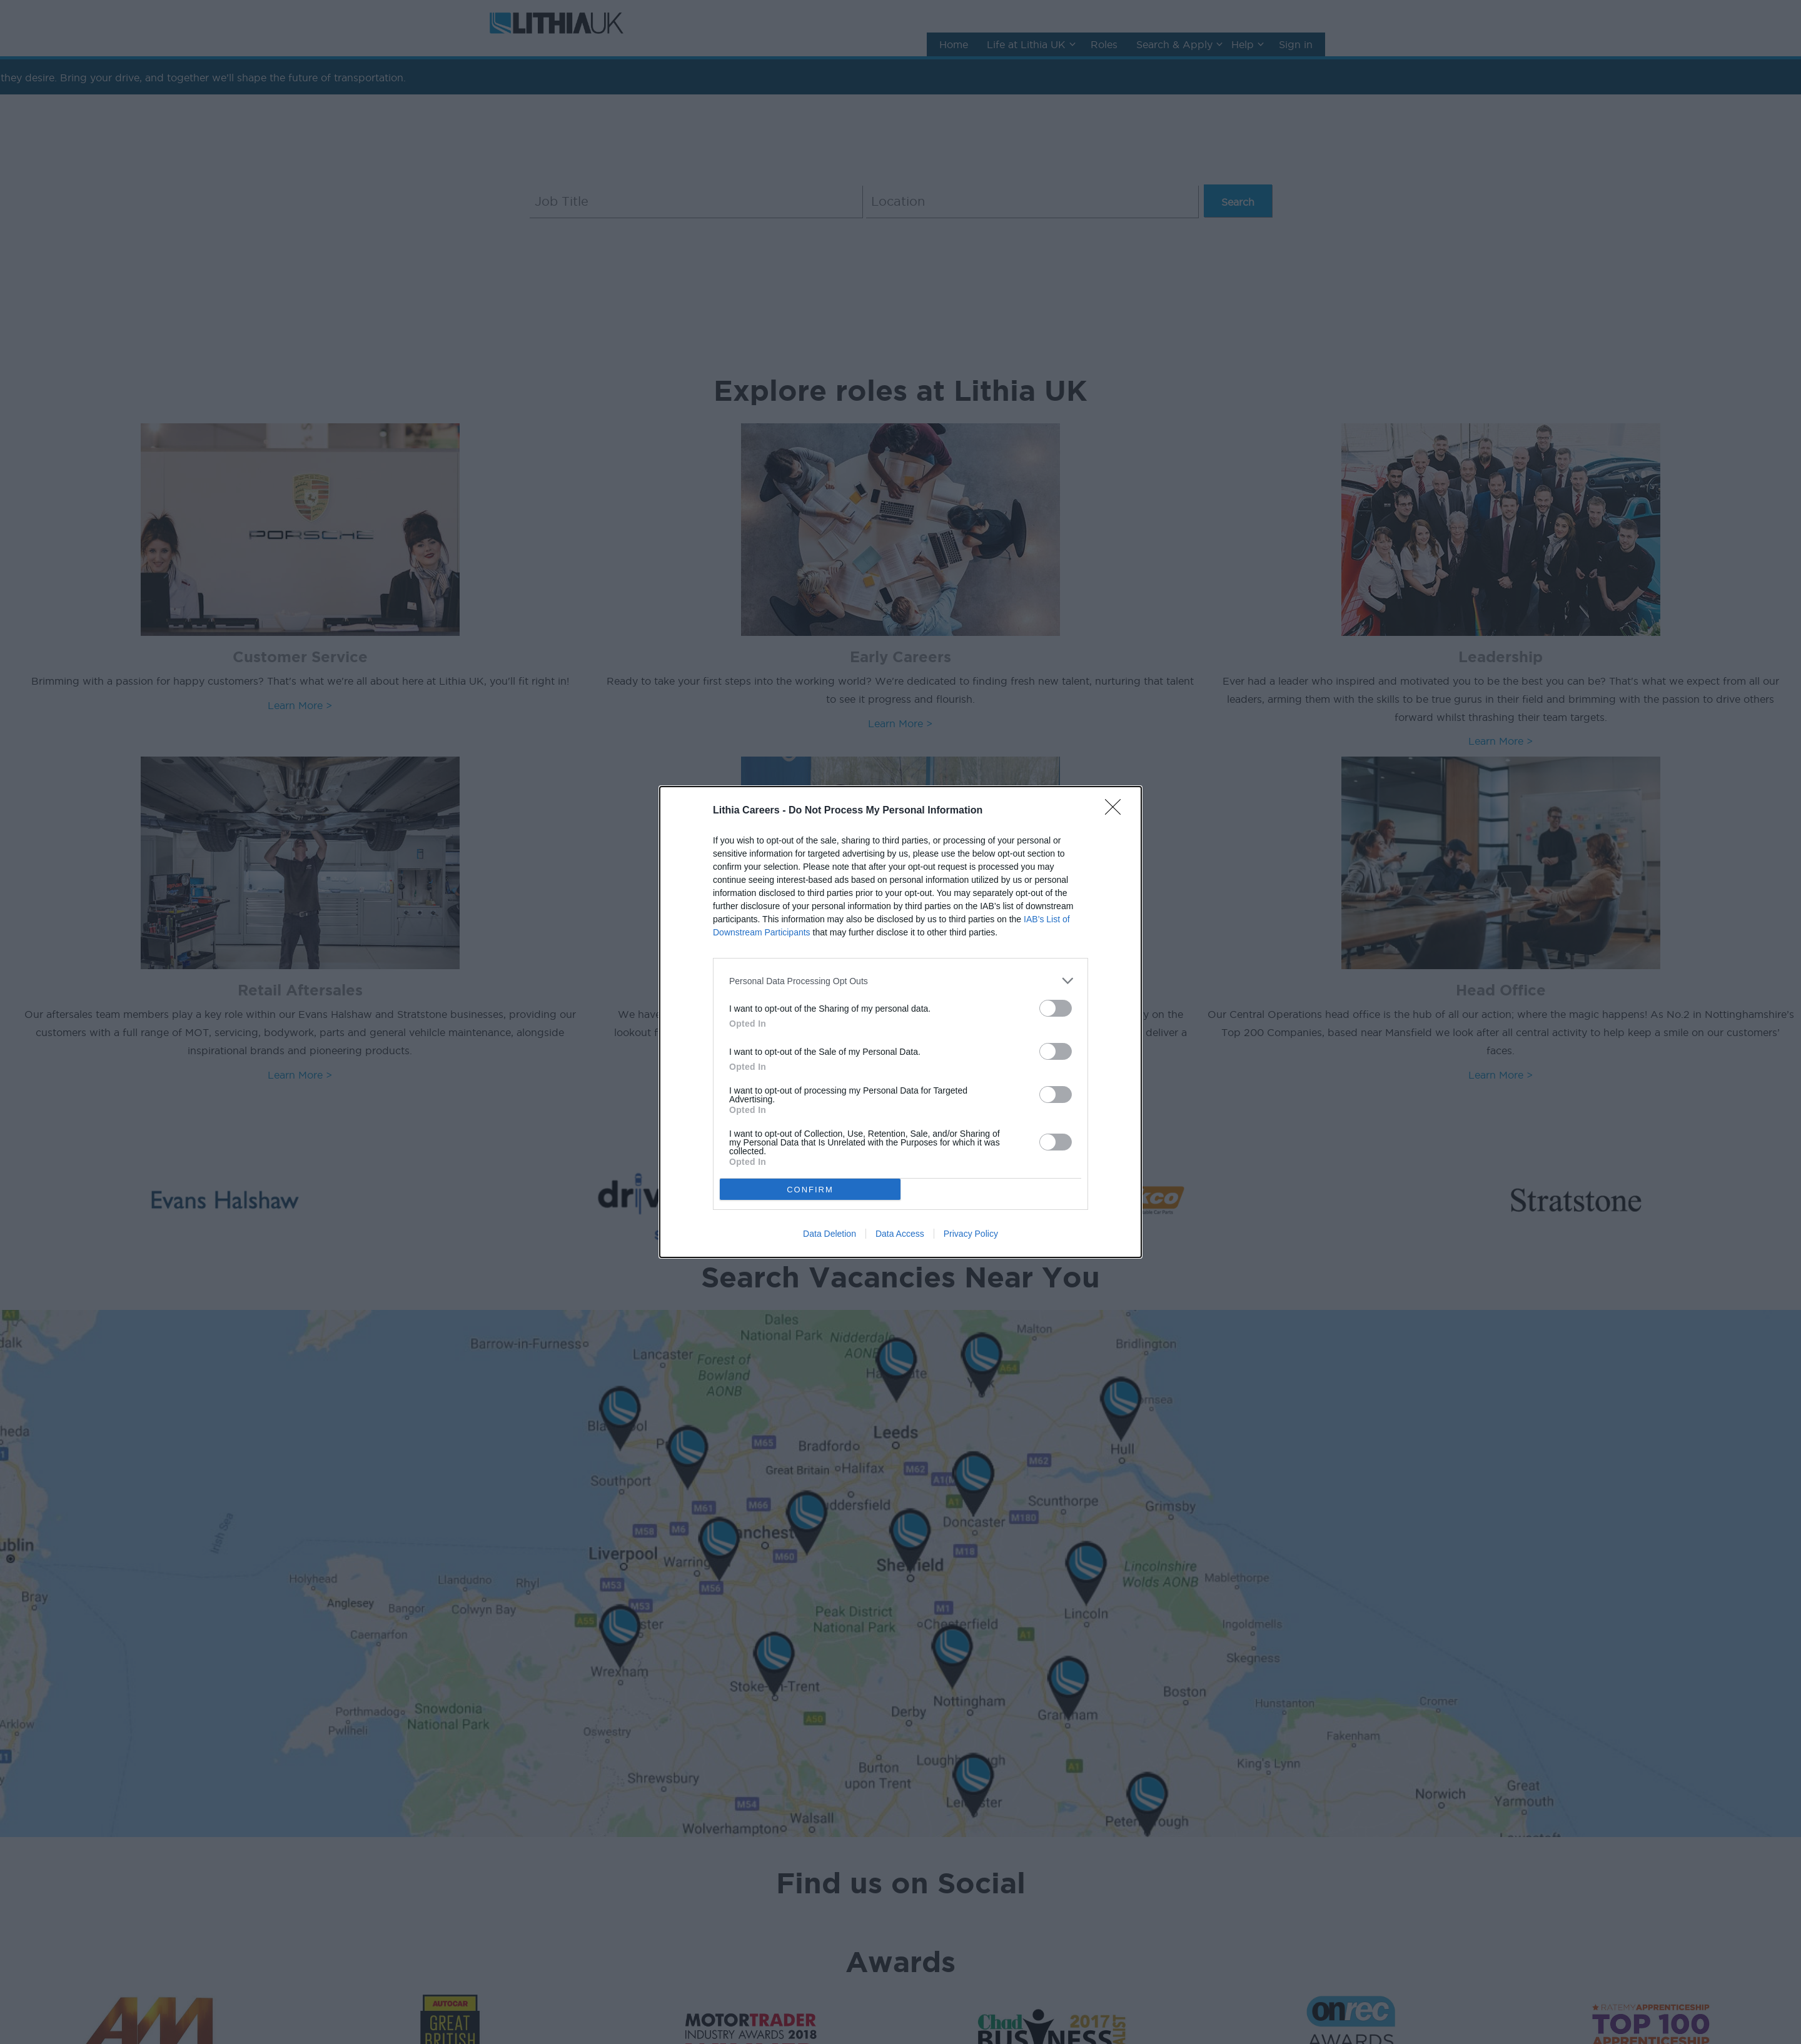 The image size is (1801, 2044). Describe the element at coordinates (900, 1022) in the screenshot. I see `[dialog]` at that location.